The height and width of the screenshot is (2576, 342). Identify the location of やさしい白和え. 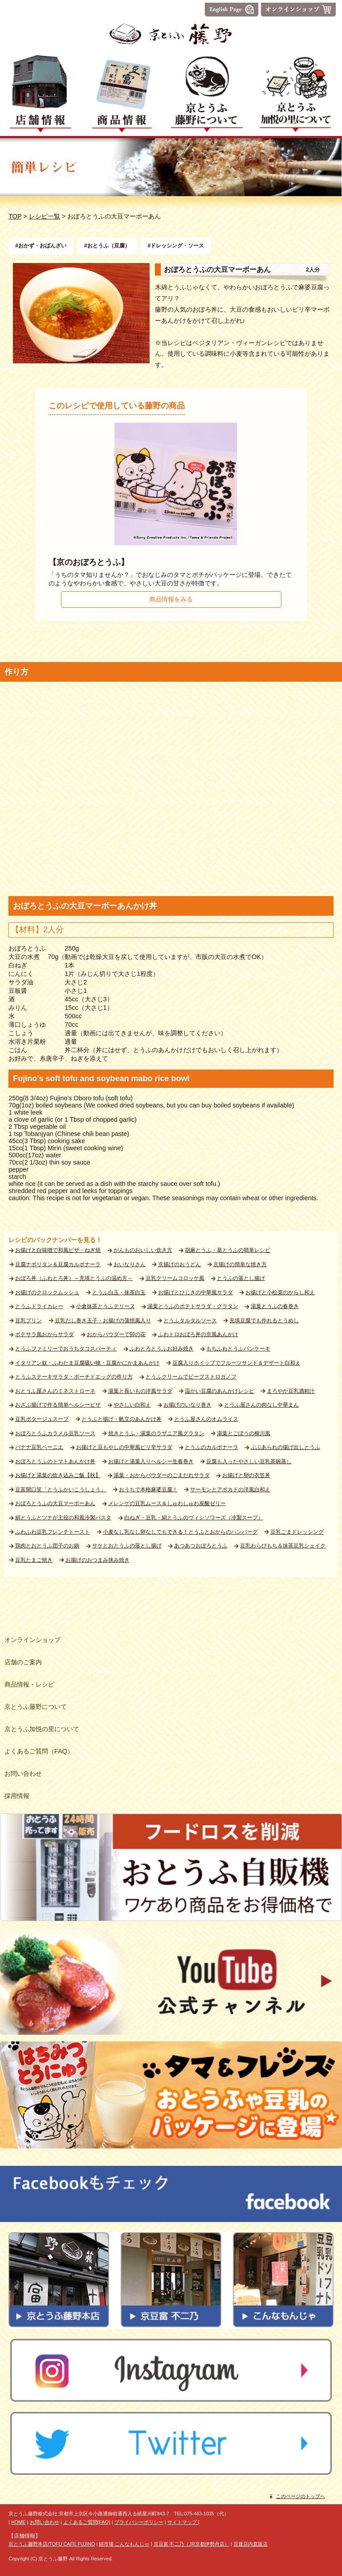
(132, 1405).